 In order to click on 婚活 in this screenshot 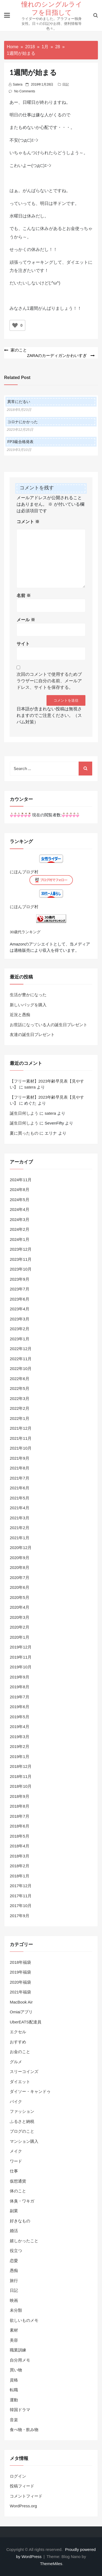, I will do `click(14, 2230)`.